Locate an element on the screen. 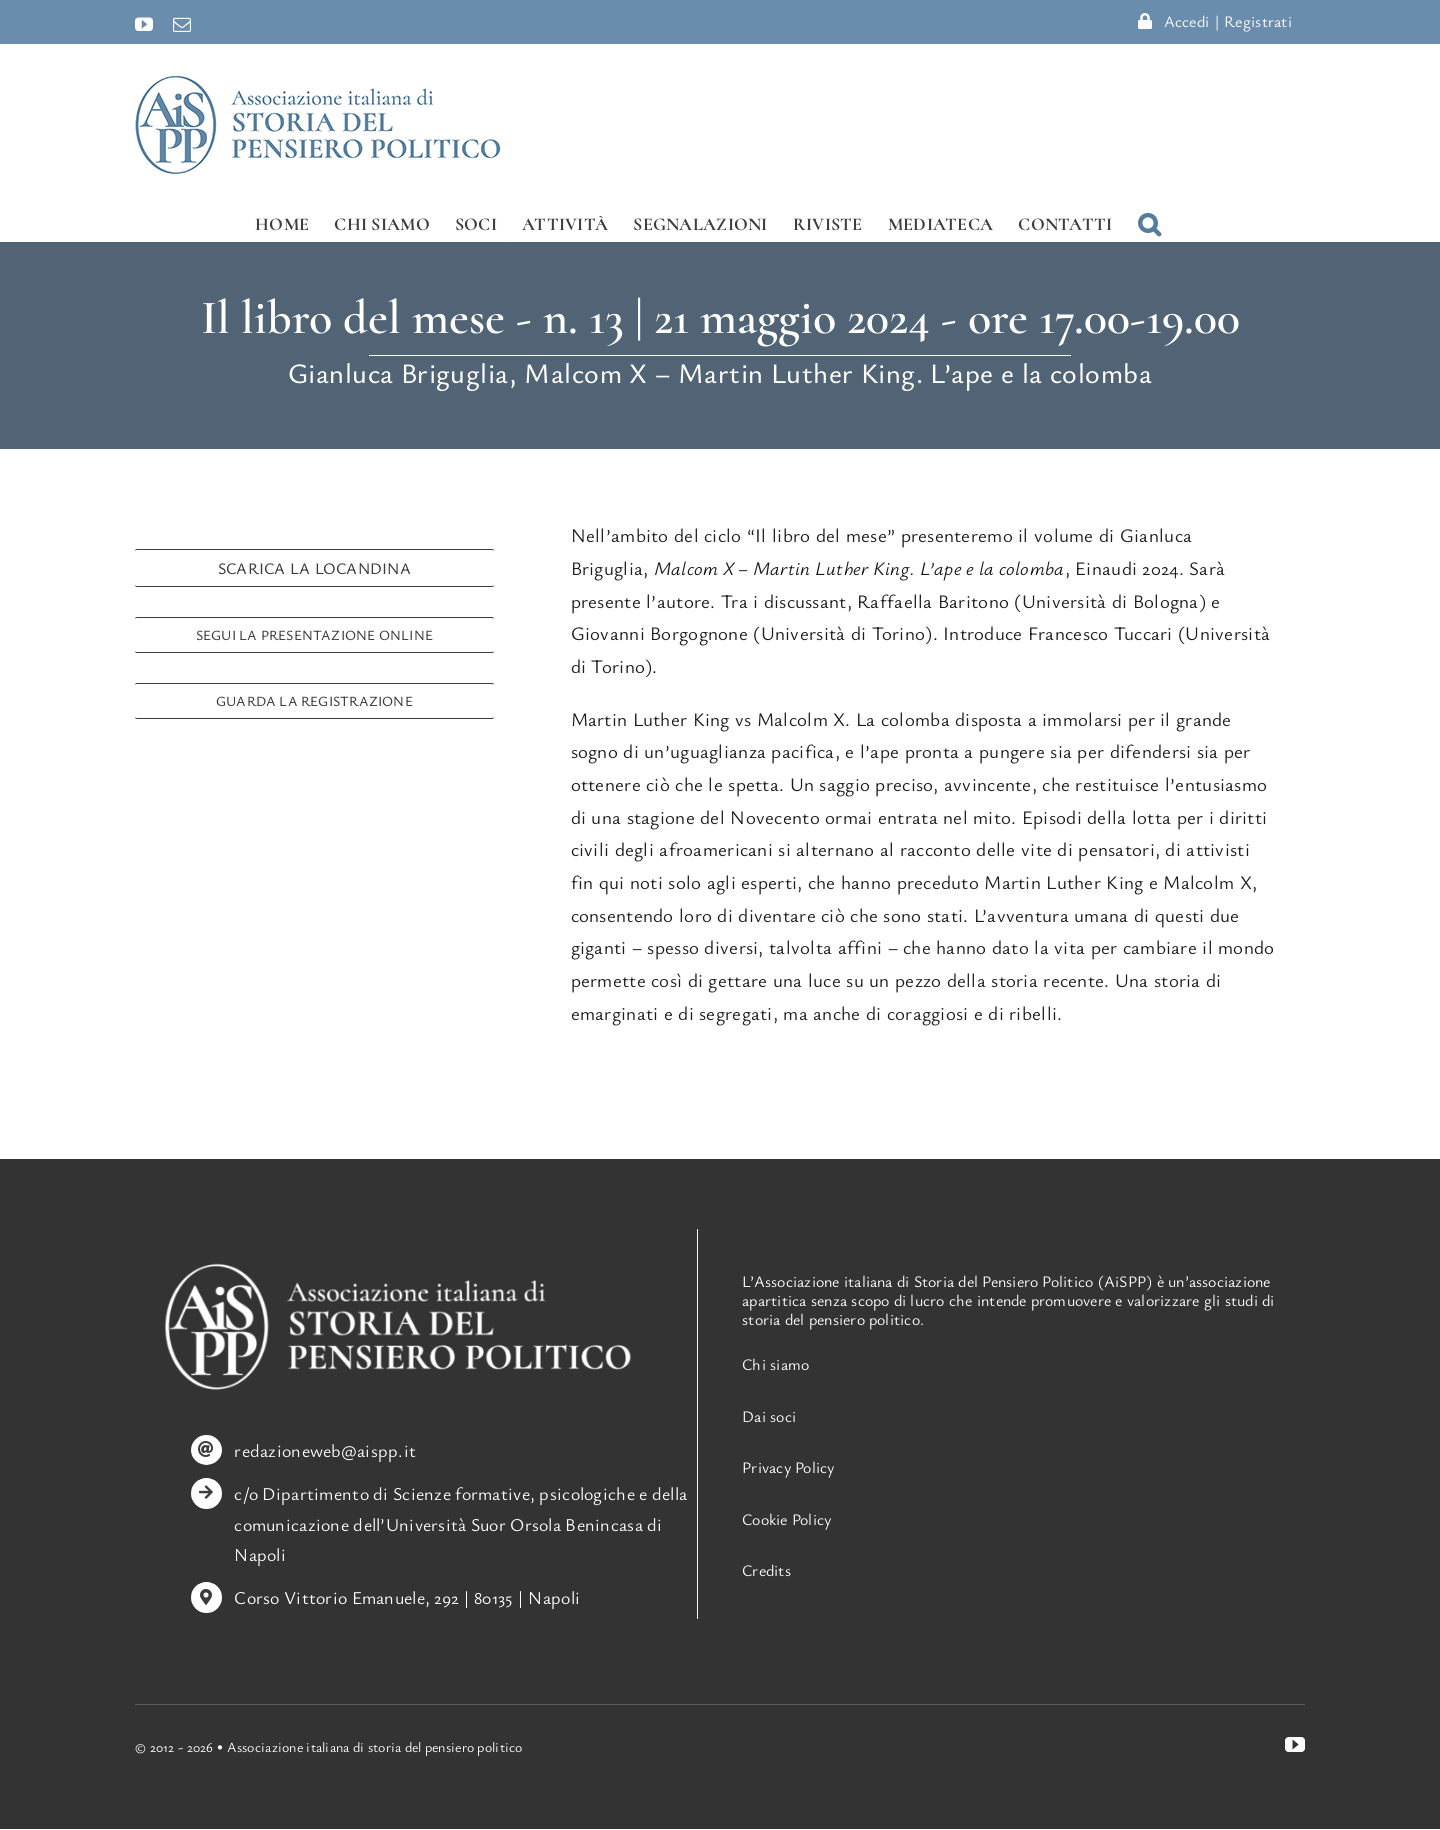  [youtube] is located at coordinates (1295, 1745).